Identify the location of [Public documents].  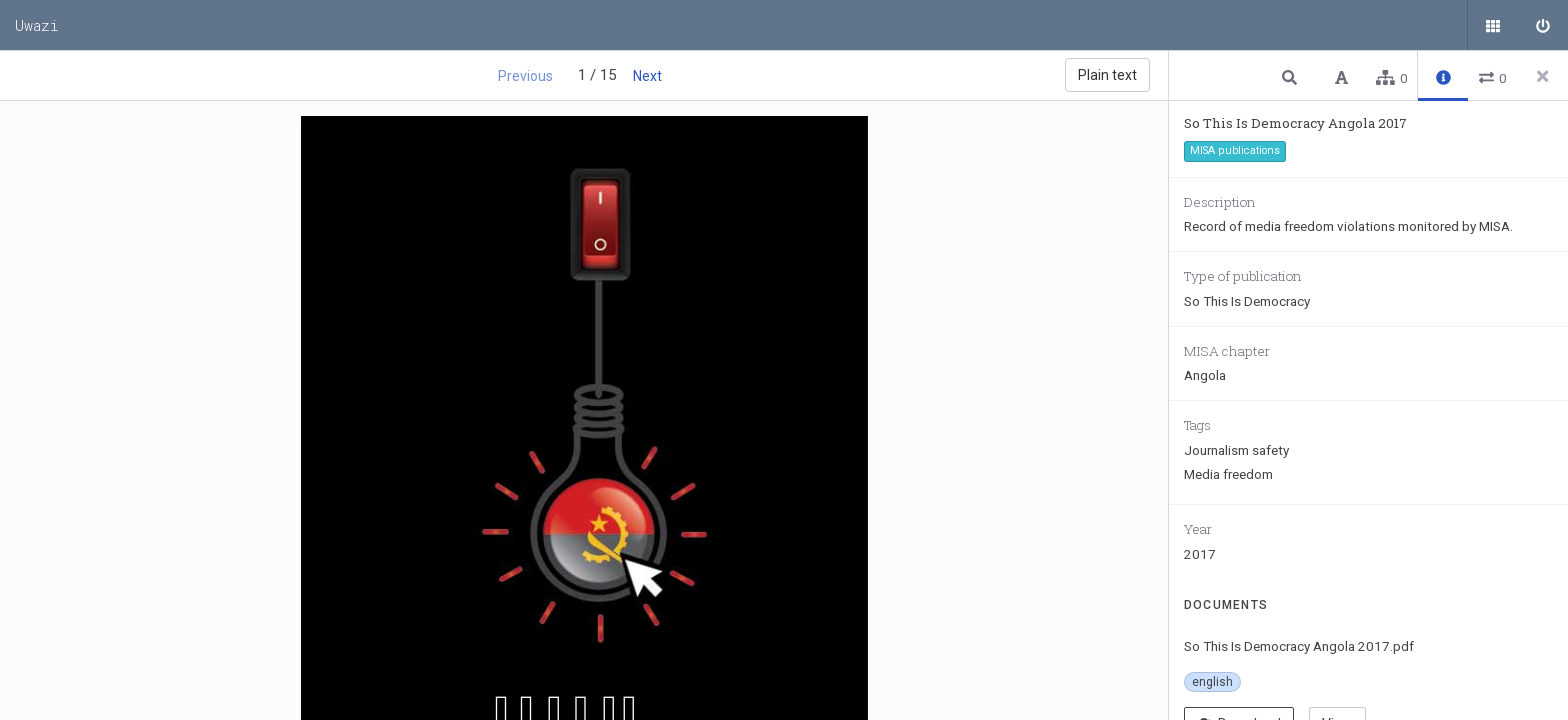
(1493, 25).